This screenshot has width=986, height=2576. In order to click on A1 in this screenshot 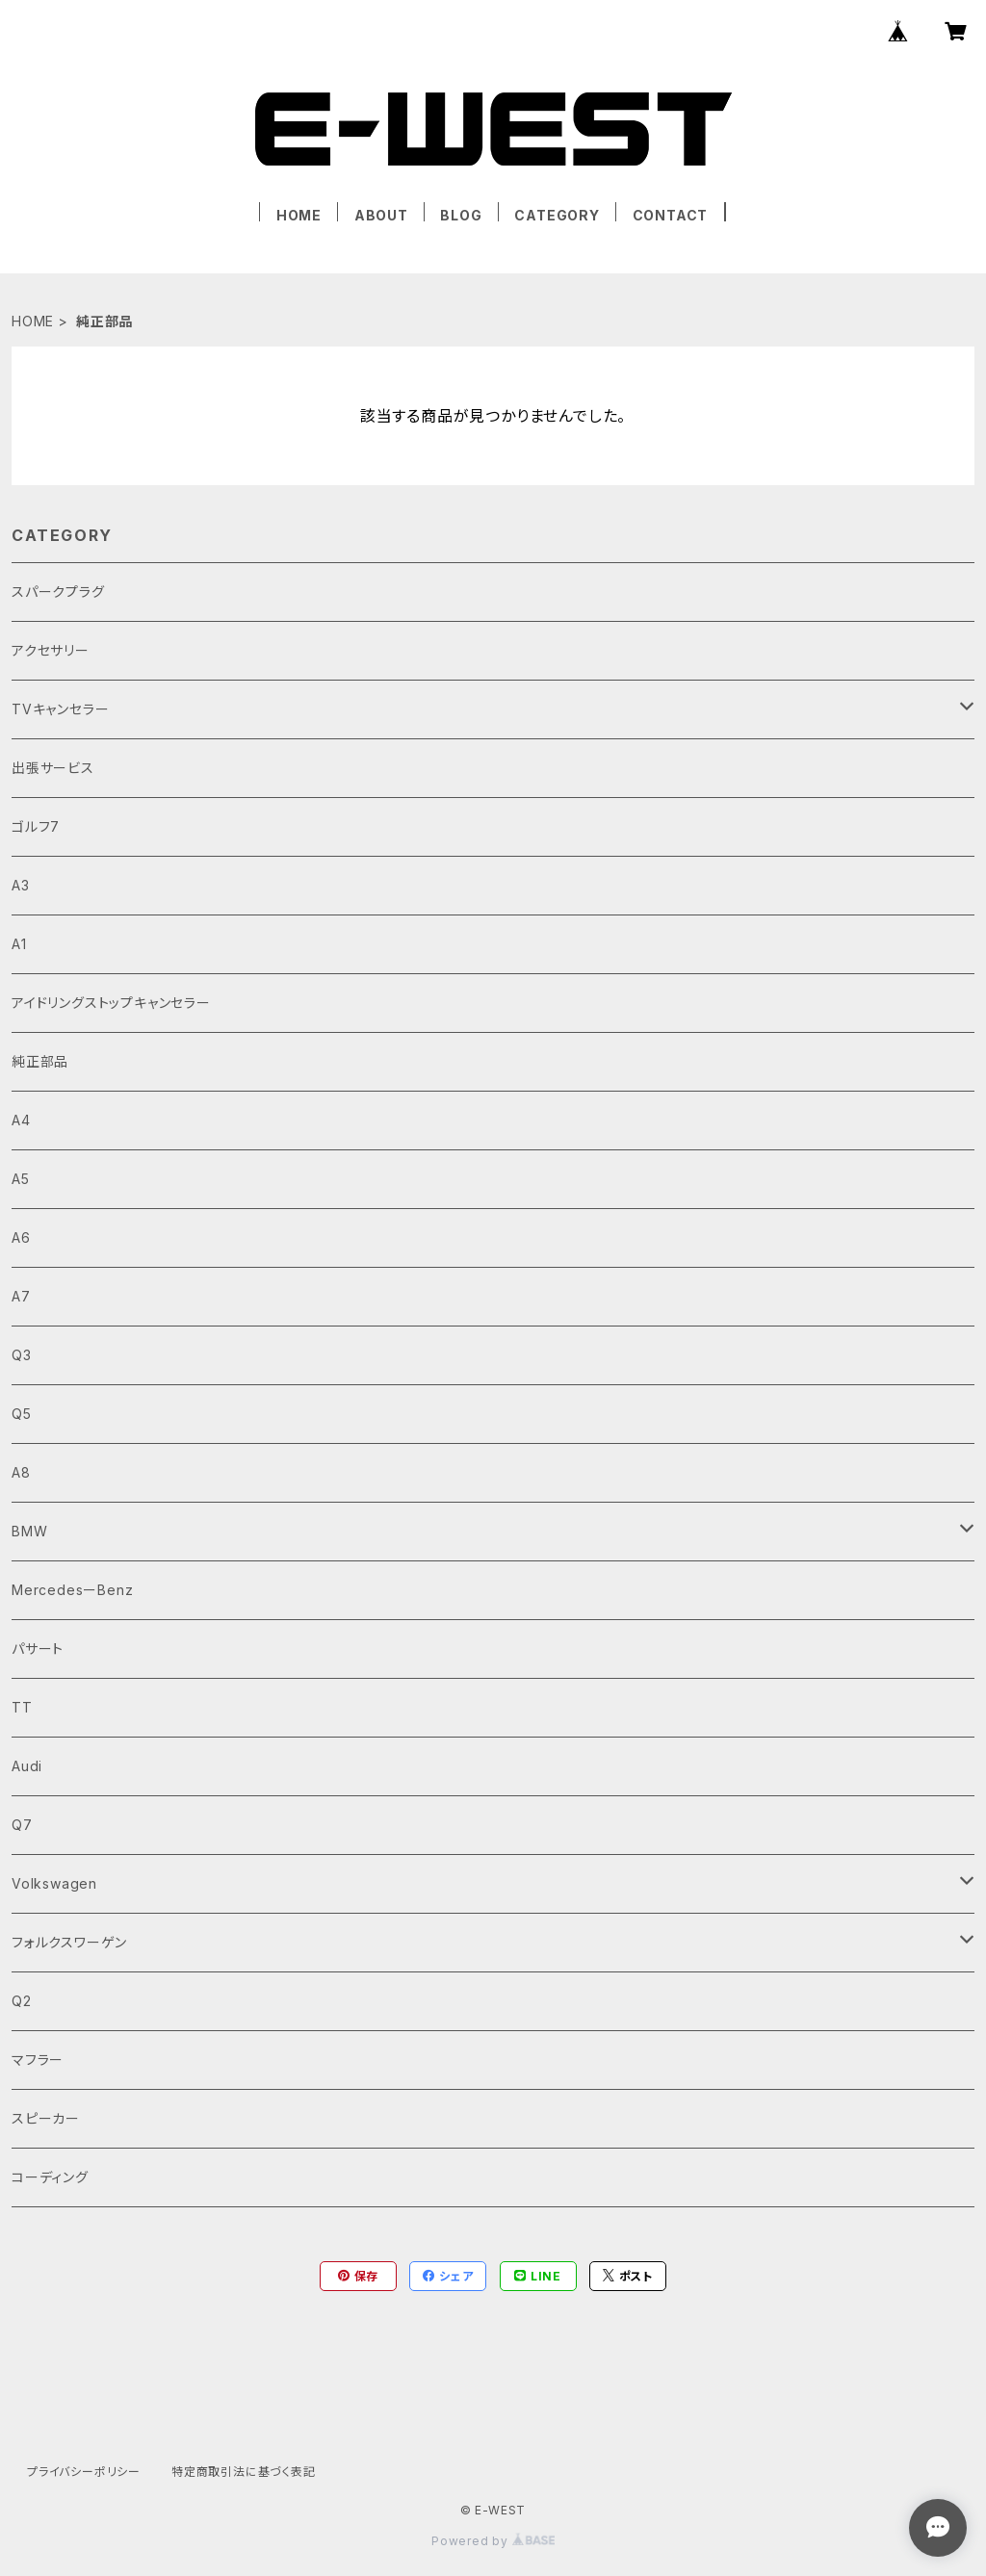, I will do `click(19, 944)`.